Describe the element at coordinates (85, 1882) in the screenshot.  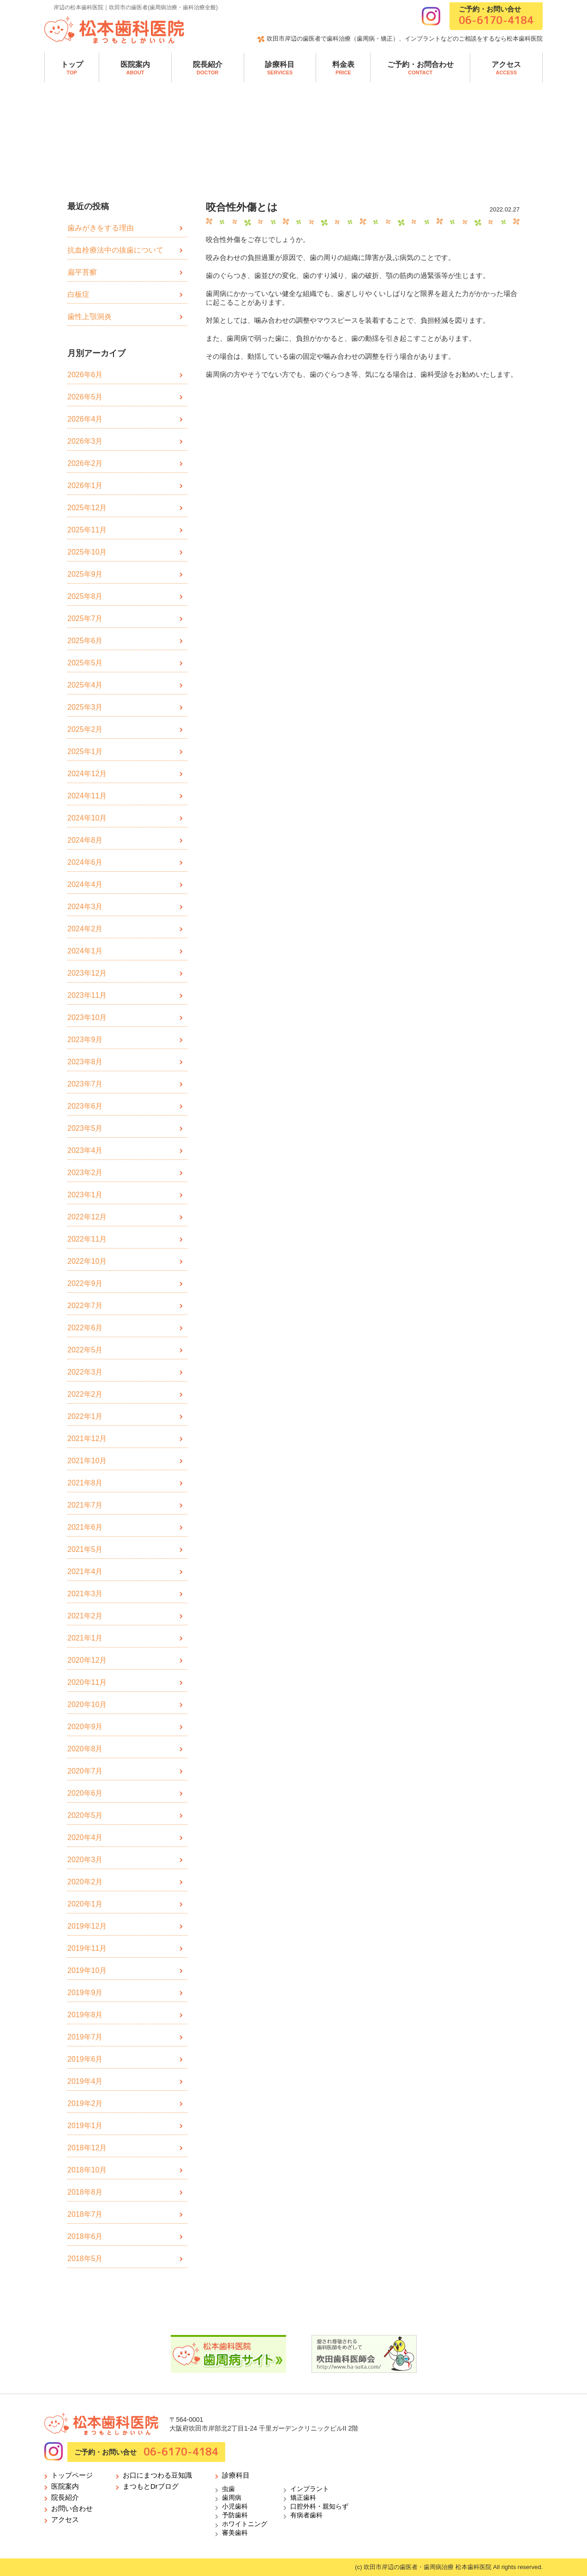
I see `2020年2月` at that location.